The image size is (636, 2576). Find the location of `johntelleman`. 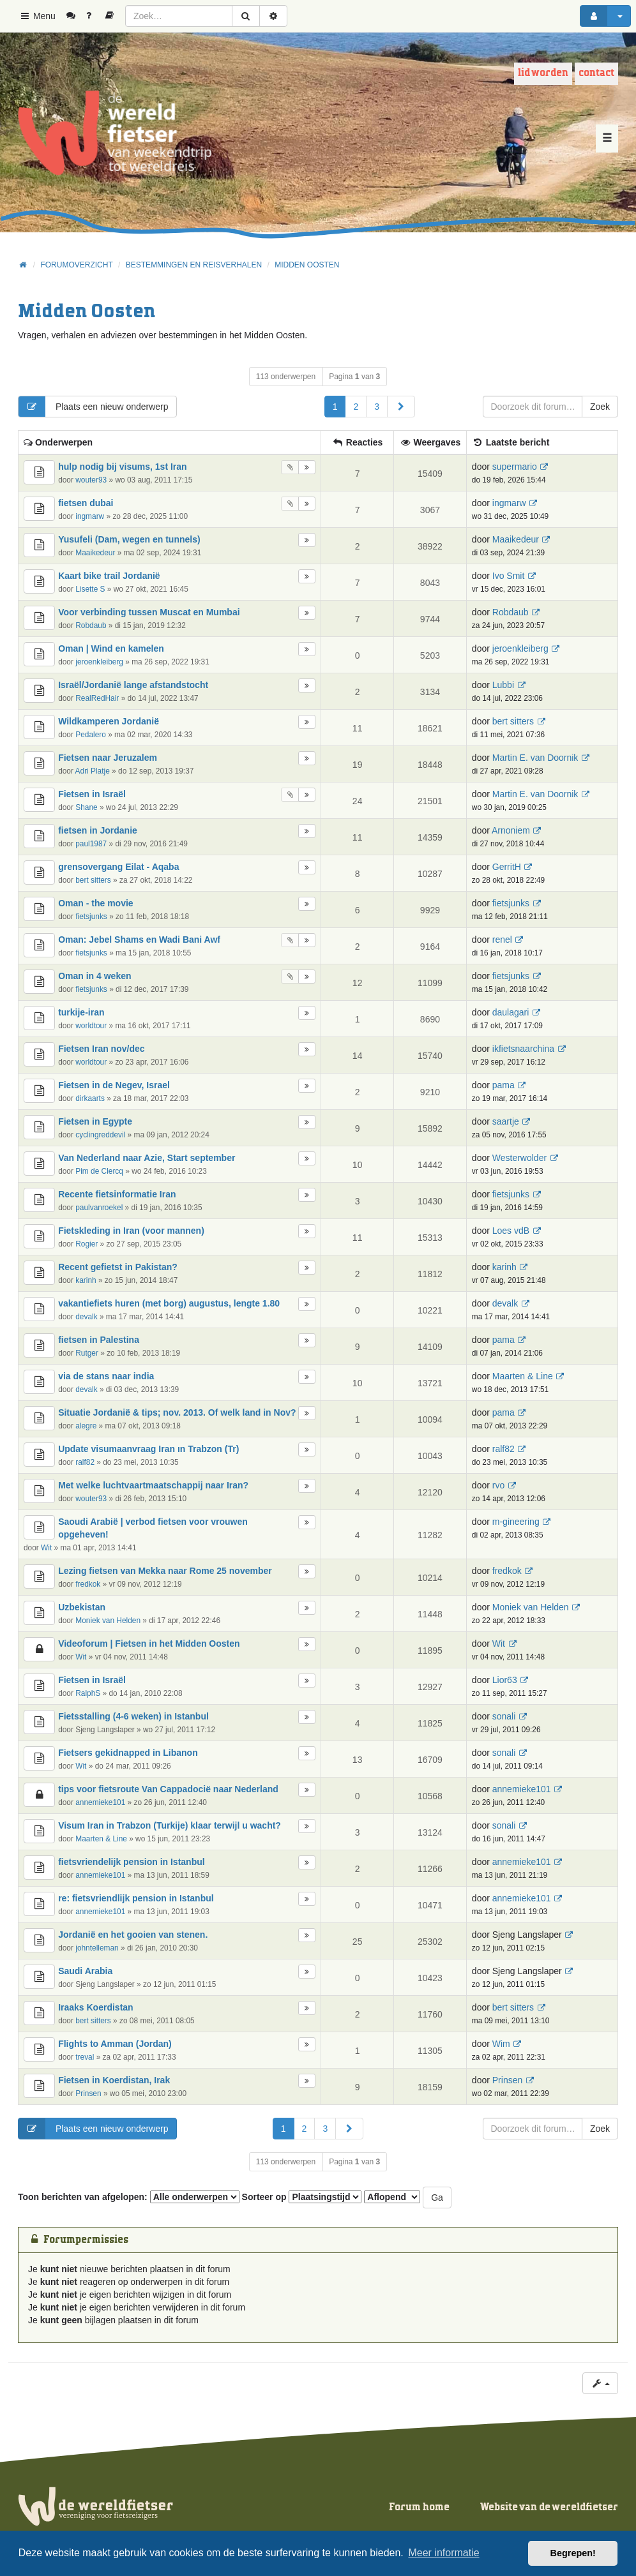

johntelleman is located at coordinates (96, 1947).